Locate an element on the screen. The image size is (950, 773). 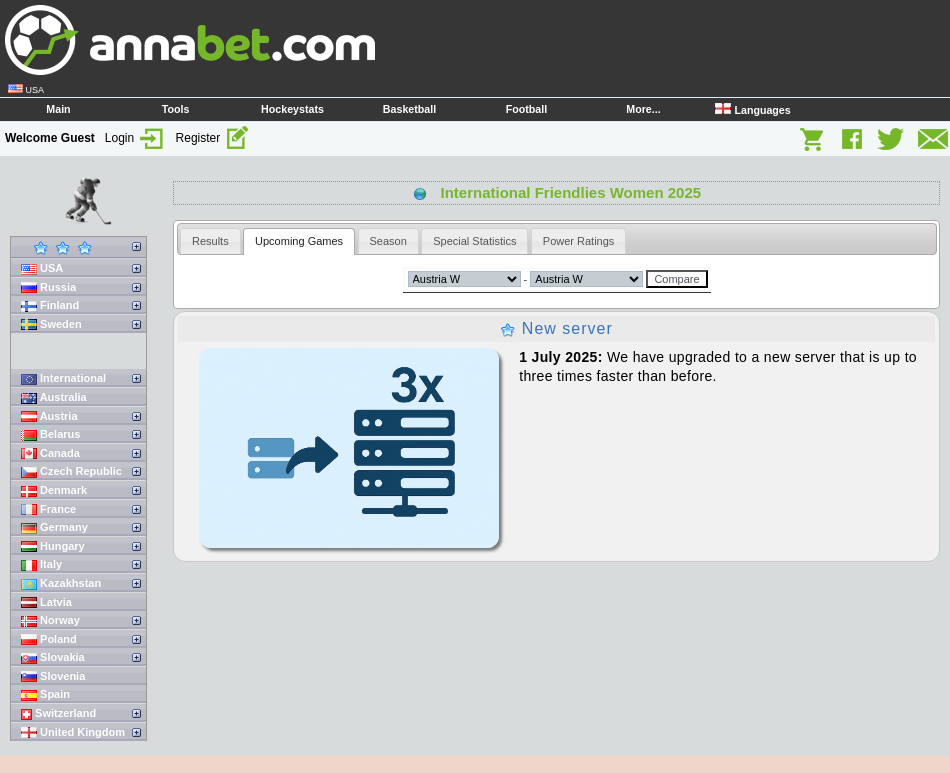
Results [presentation] is located at coordinates (210, 241).